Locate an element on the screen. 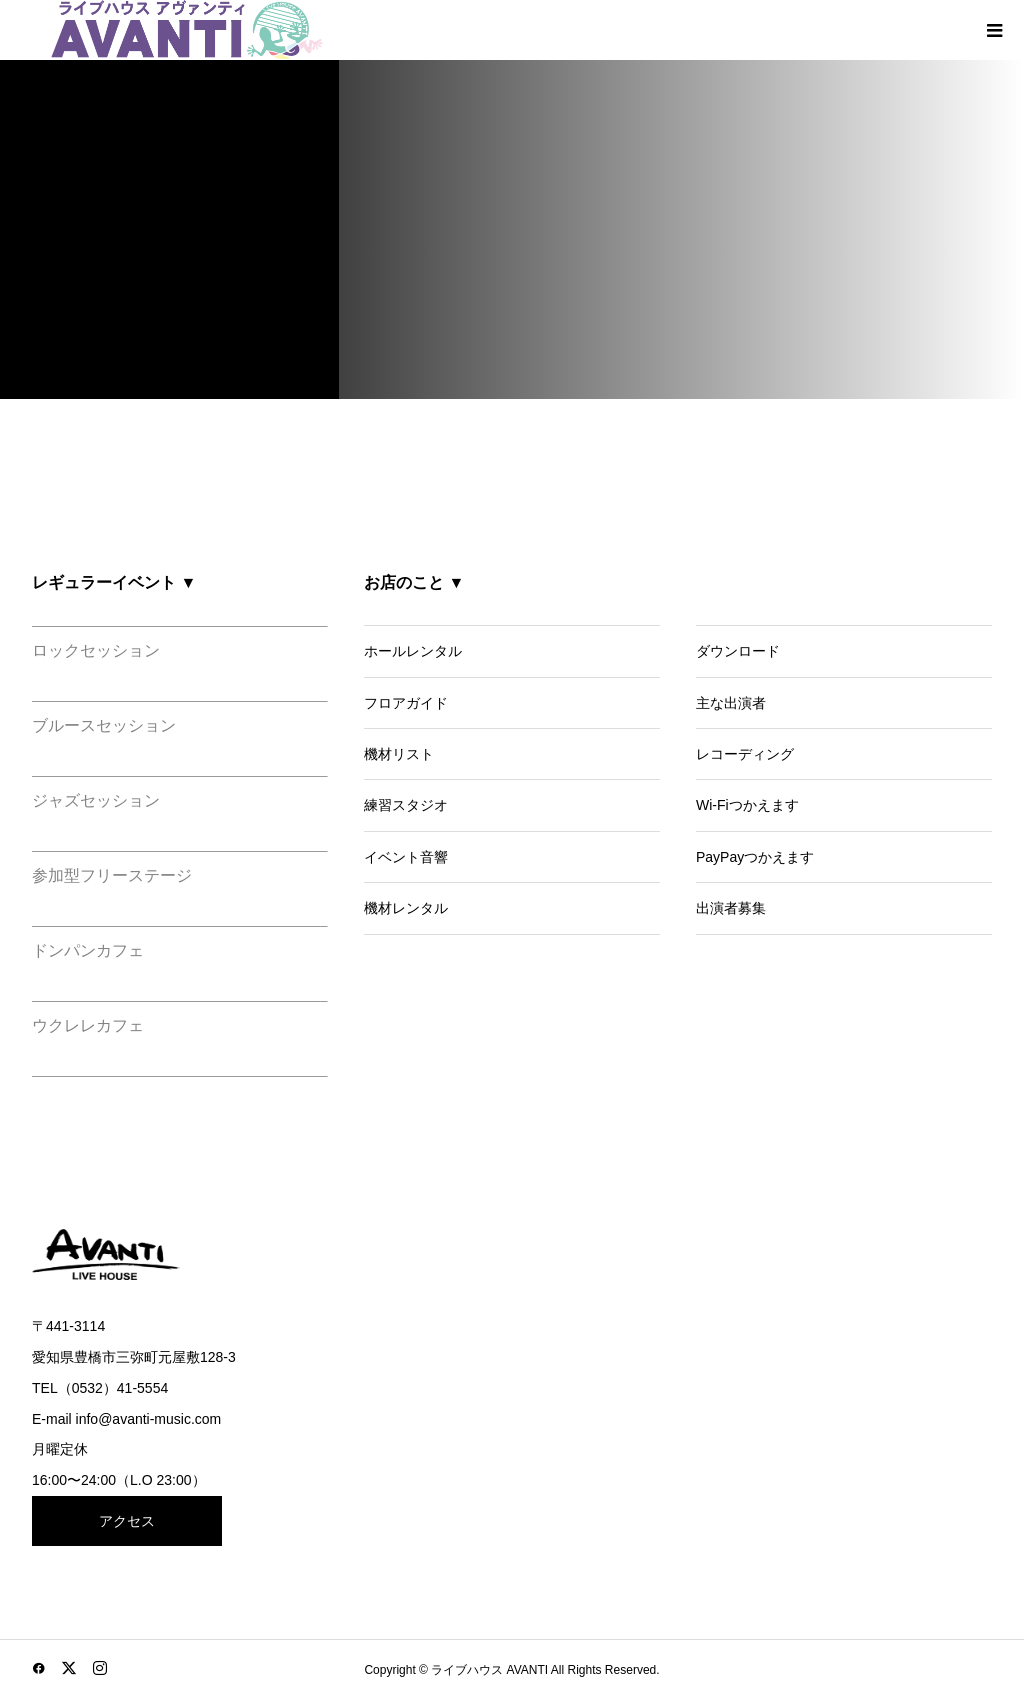 The height and width of the screenshot is (1700, 1024). アクセス is located at coordinates (127, 1521).